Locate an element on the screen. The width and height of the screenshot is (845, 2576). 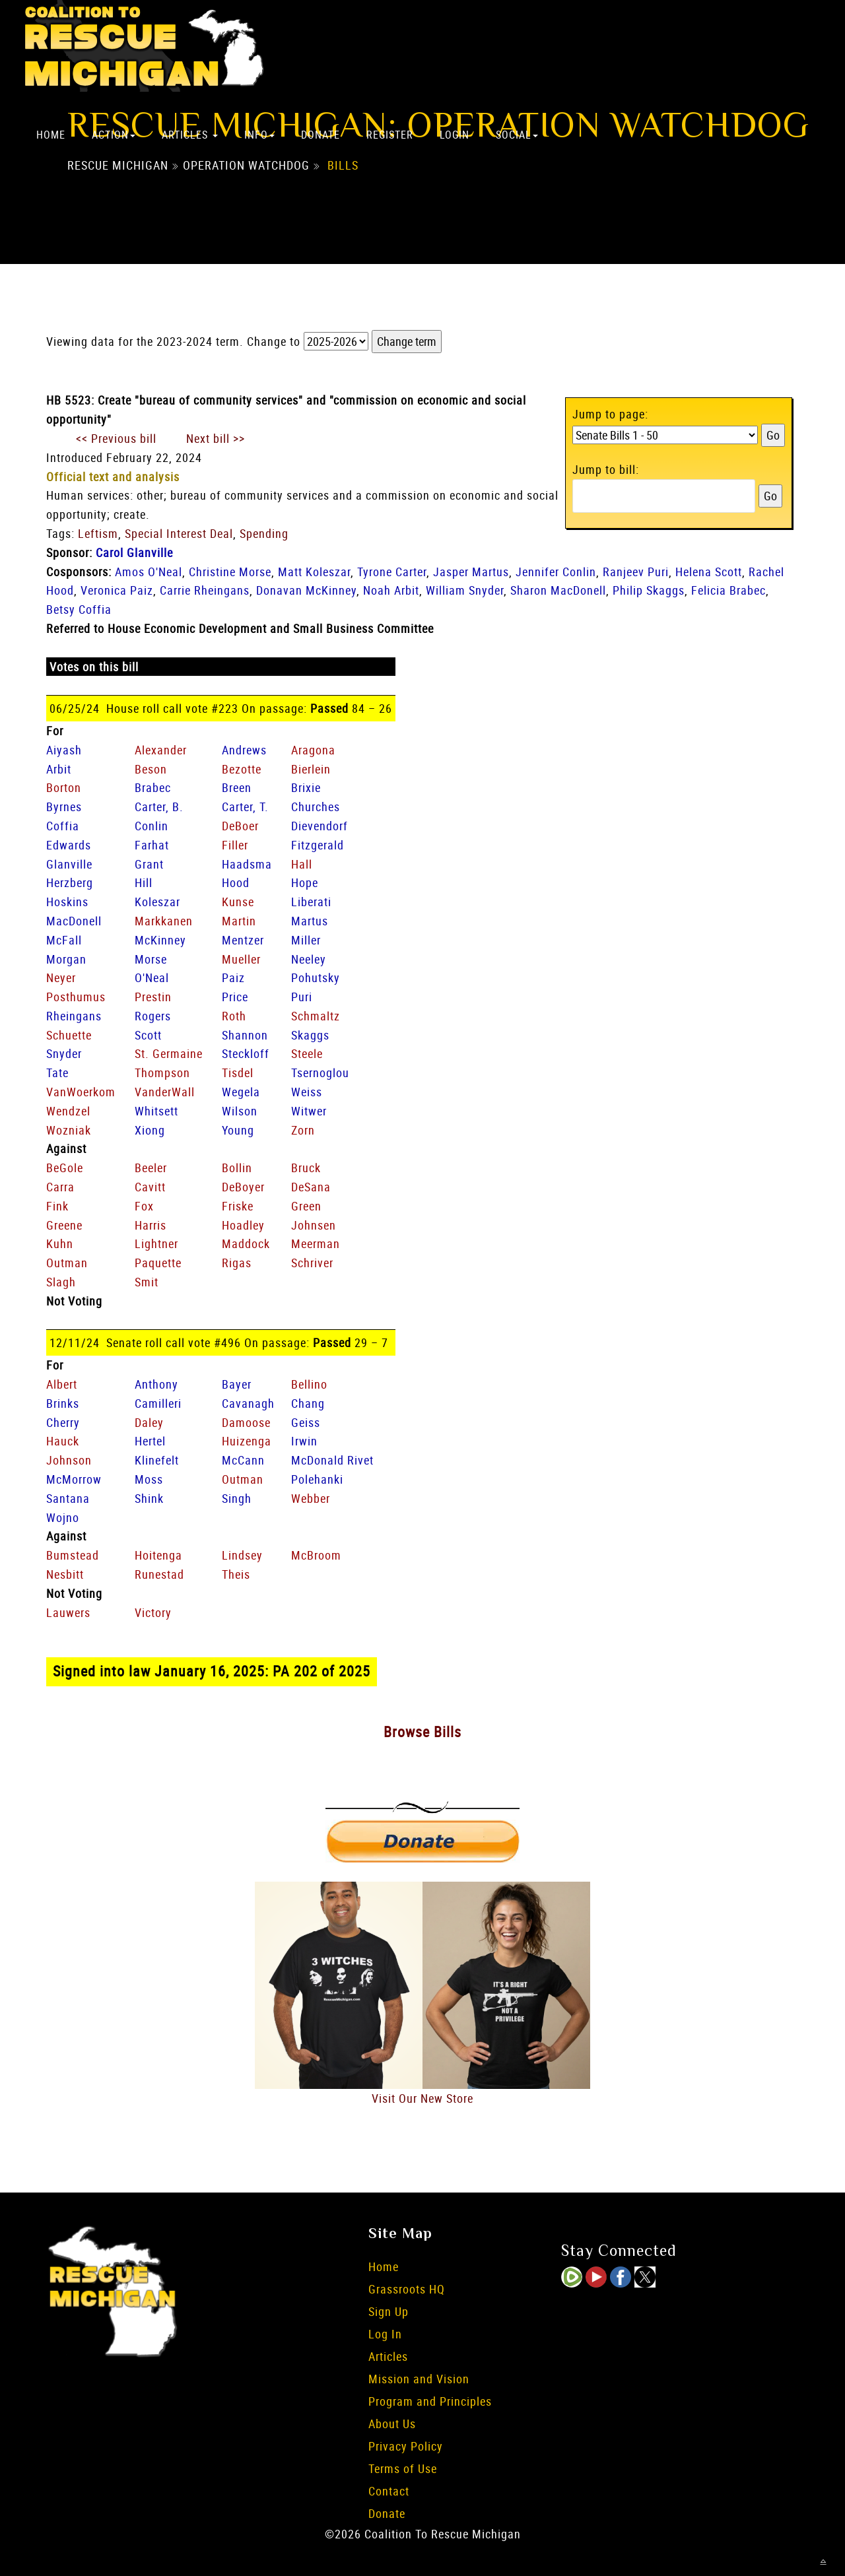
Wegela is located at coordinates (241, 1092).